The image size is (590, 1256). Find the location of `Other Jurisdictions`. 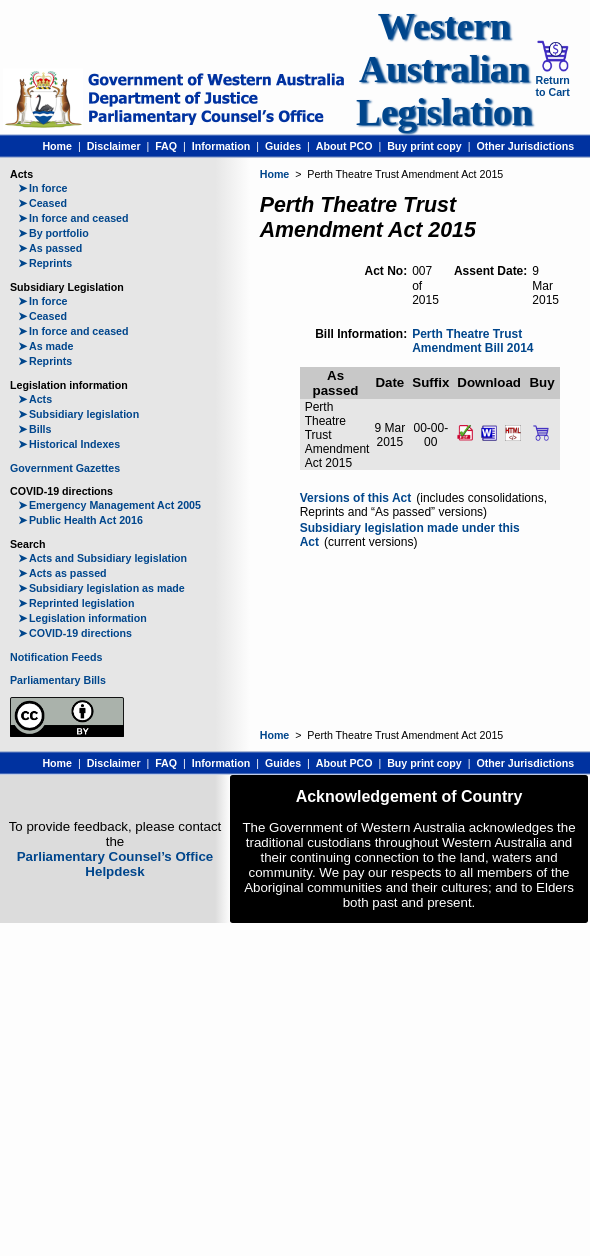

Other Jurisdictions is located at coordinates (525, 146).